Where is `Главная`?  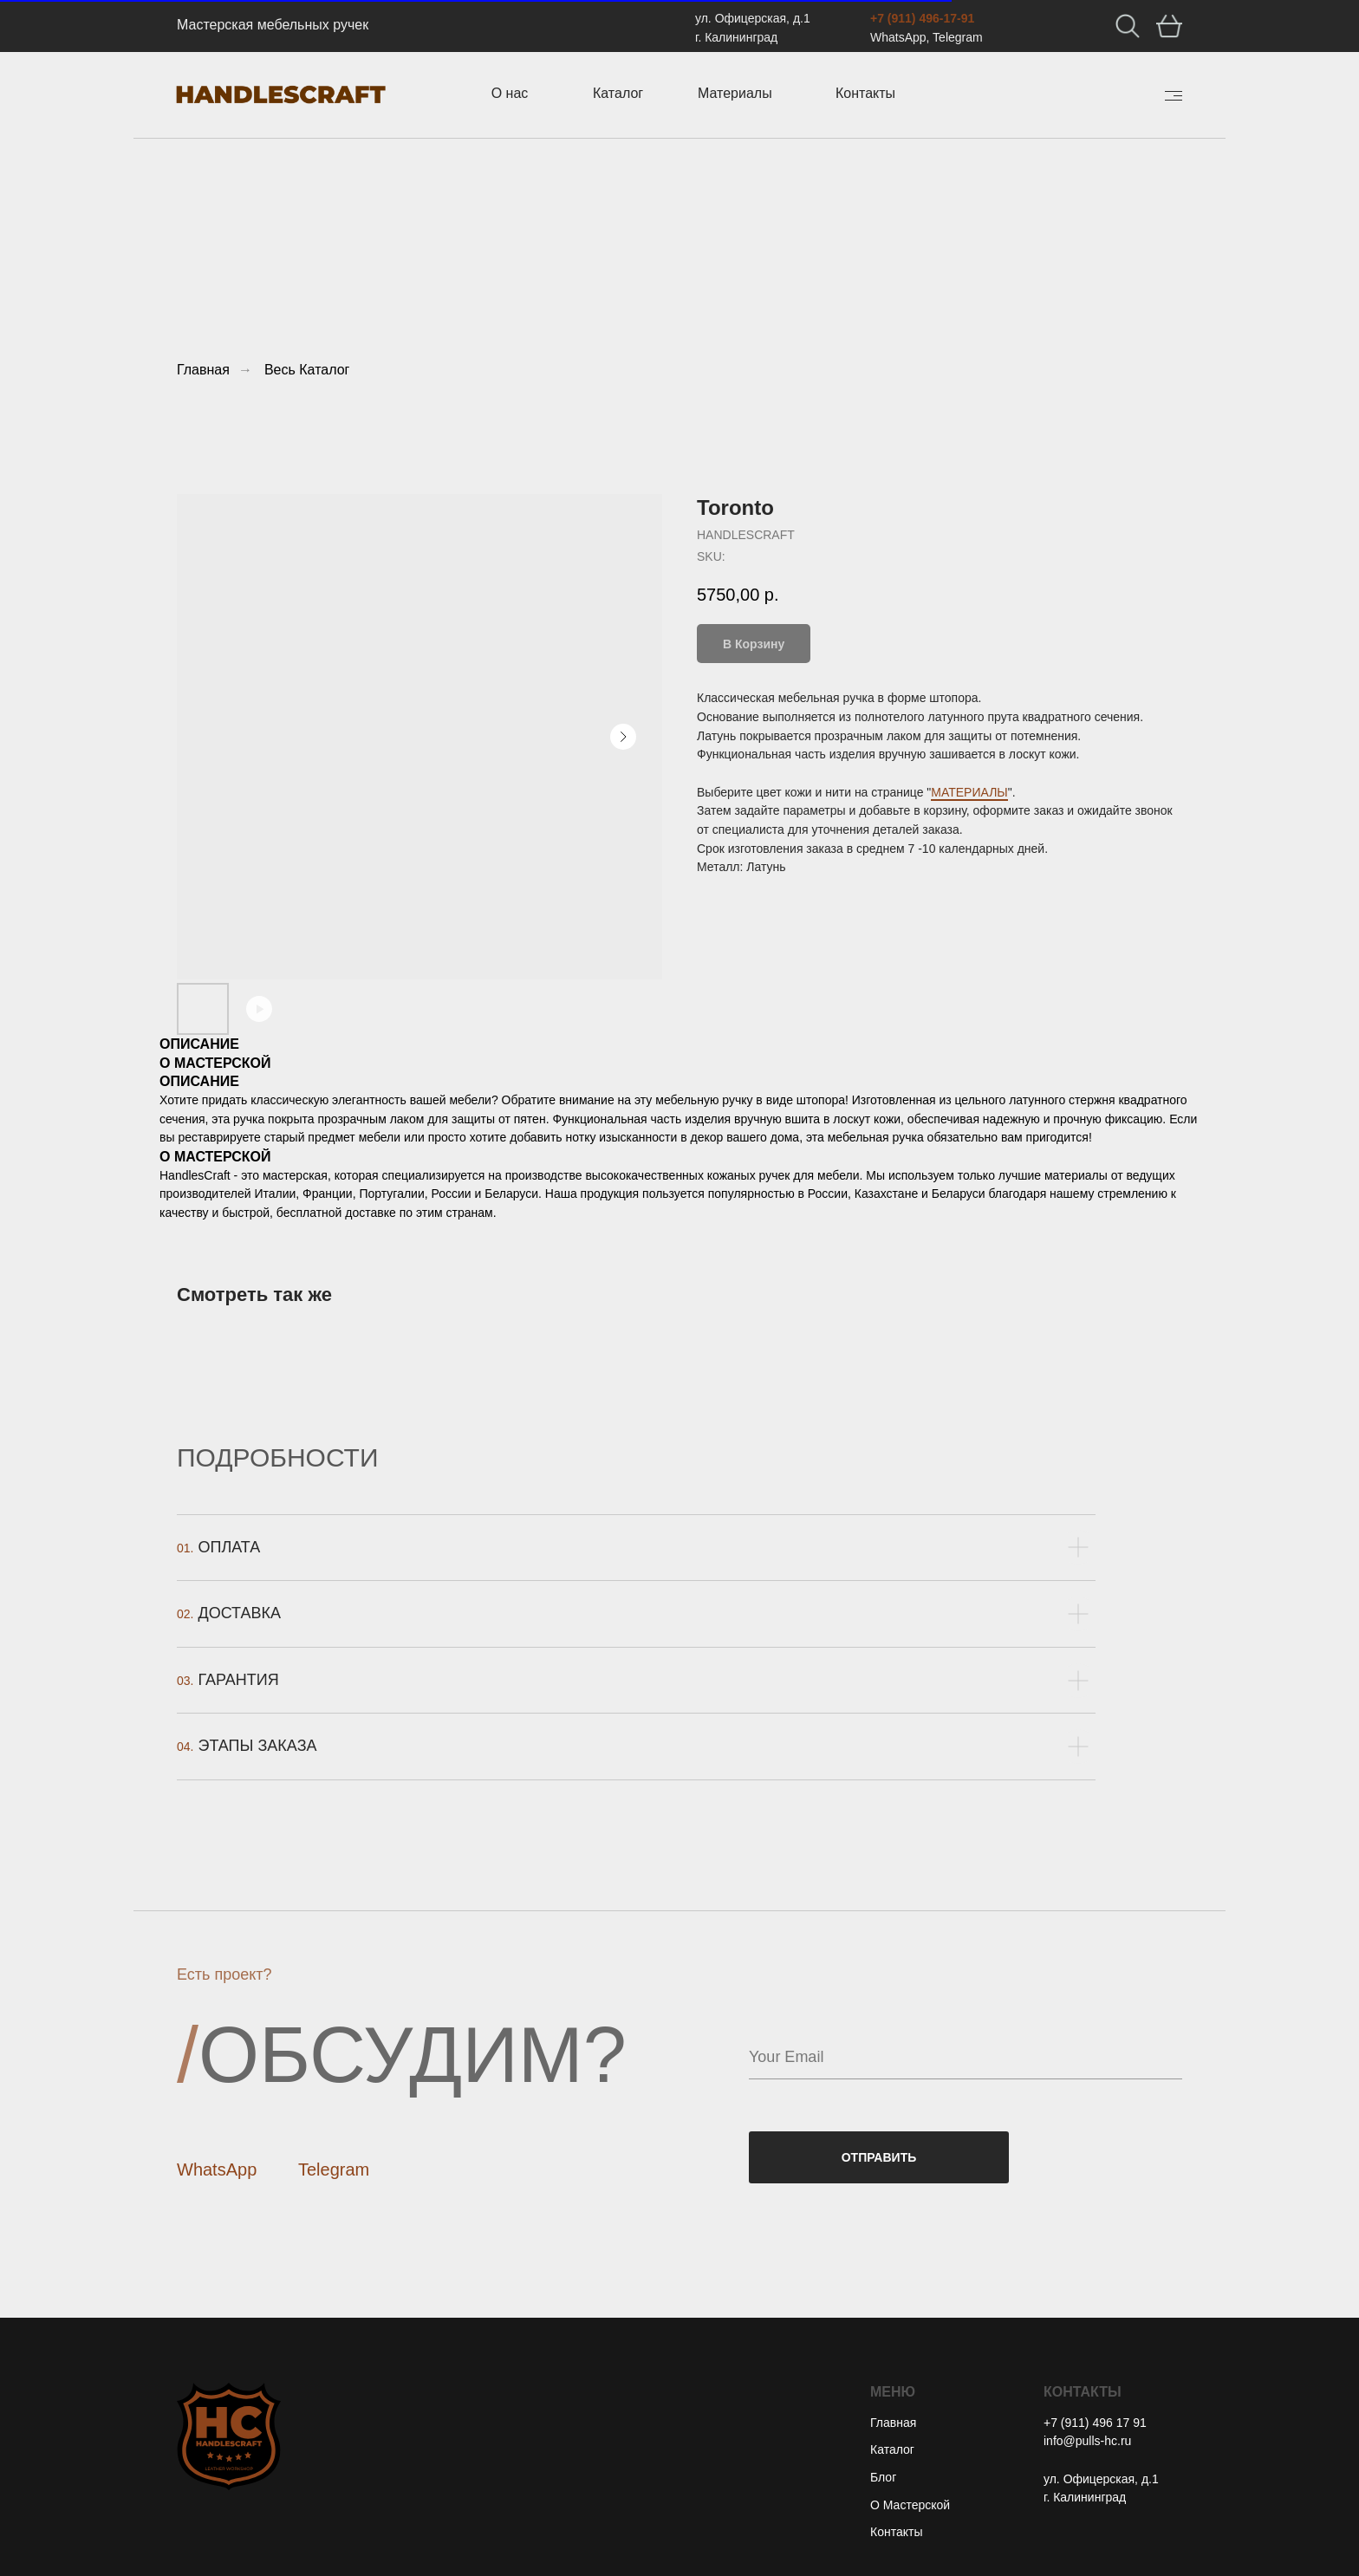 Главная is located at coordinates (203, 369).